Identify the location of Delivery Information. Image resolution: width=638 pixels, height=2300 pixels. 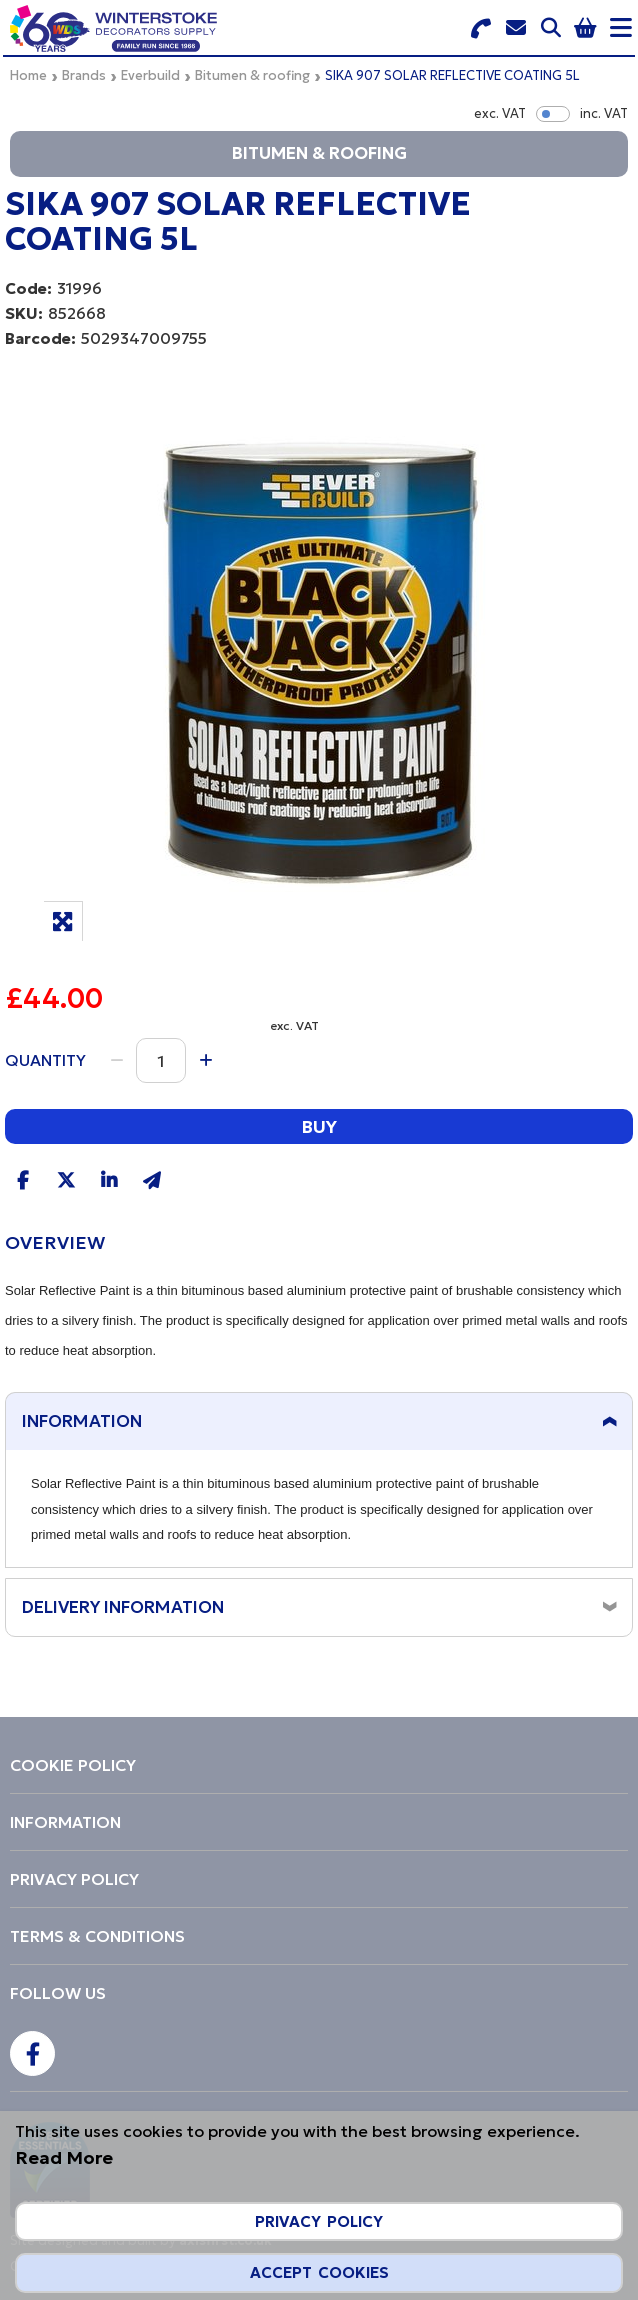
(123, 1607).